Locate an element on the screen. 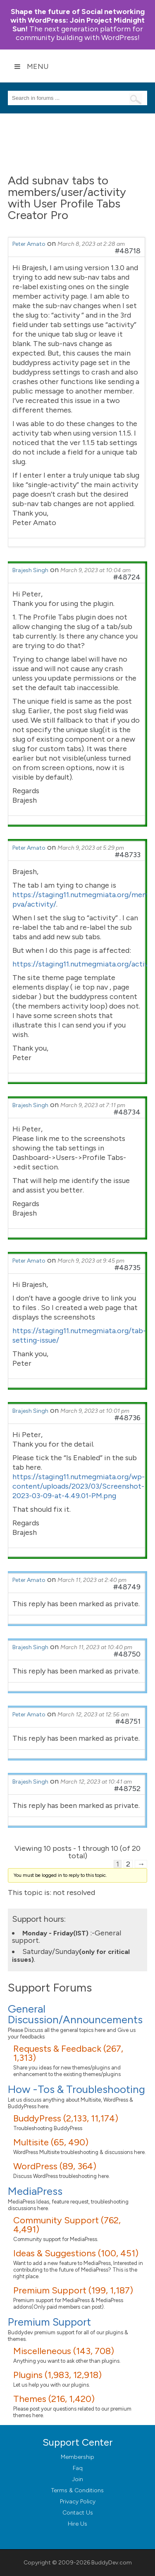 The width and height of the screenshot is (155, 2576). #48718 is located at coordinates (128, 251).